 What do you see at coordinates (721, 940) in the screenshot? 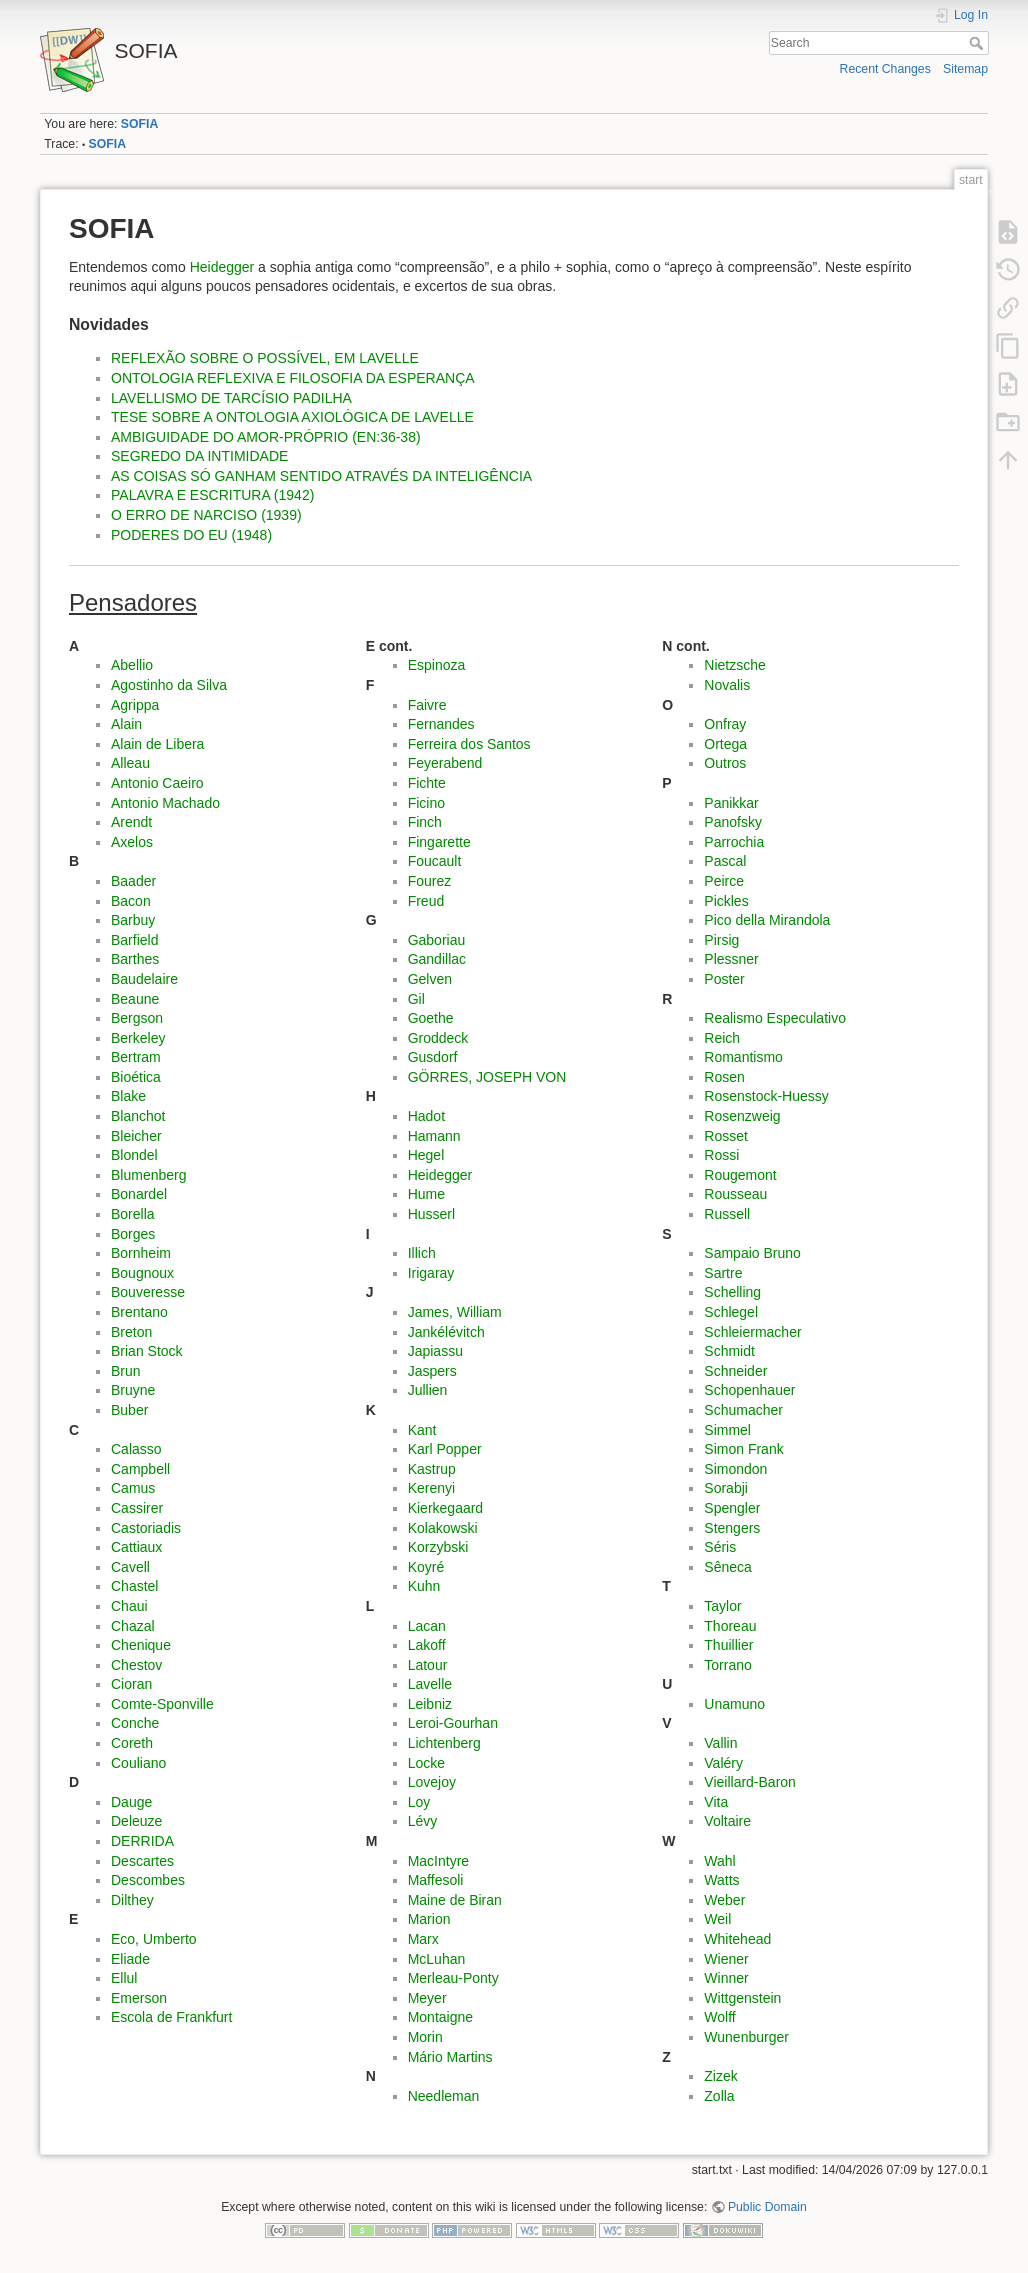
I see `Pirsig` at bounding box center [721, 940].